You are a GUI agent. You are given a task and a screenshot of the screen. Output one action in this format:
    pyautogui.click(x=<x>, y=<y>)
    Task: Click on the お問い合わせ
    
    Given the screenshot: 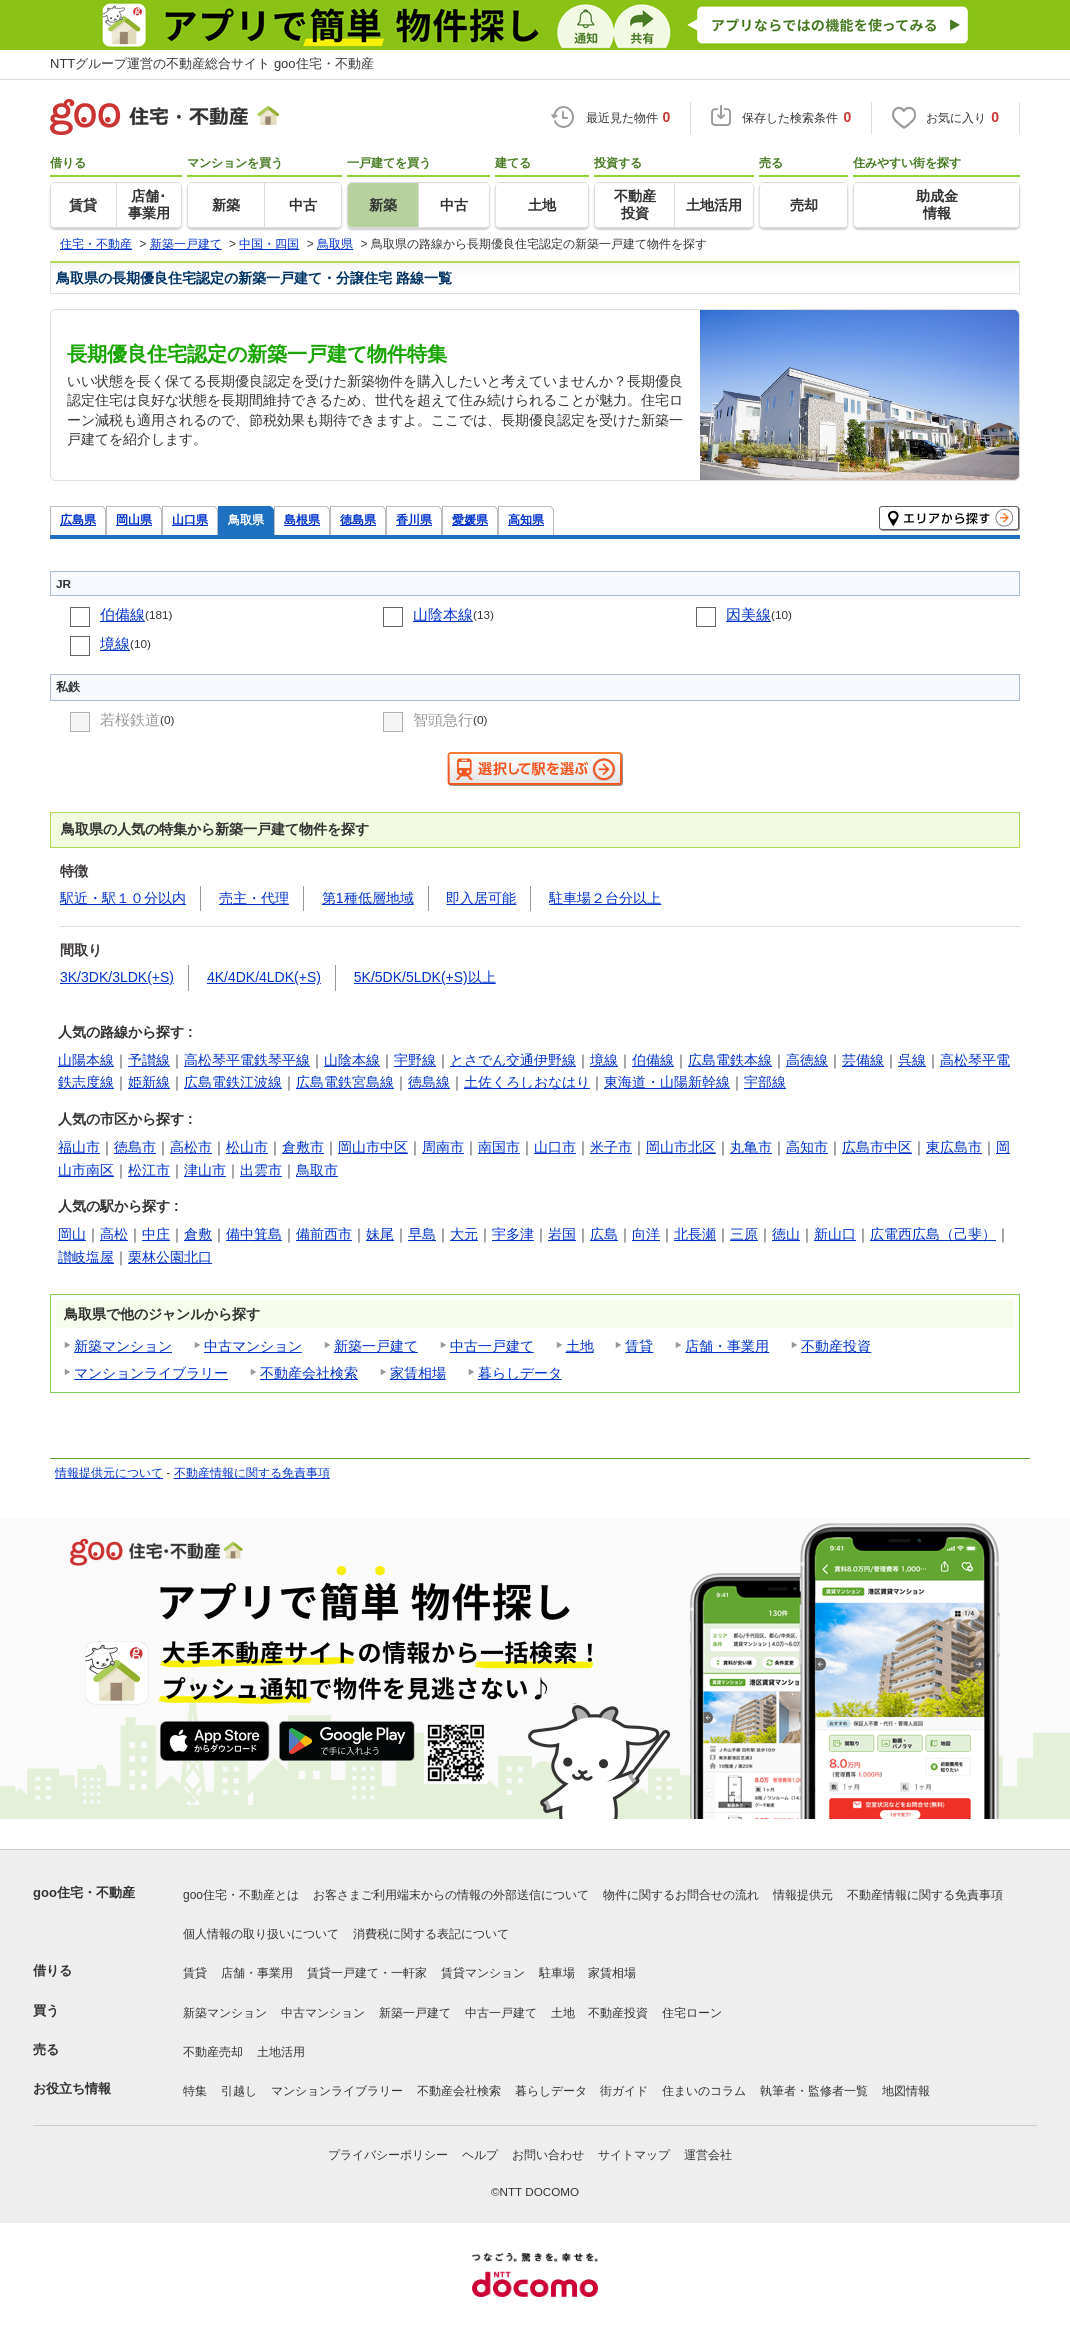 What is the action you would take?
    pyautogui.click(x=548, y=2155)
    